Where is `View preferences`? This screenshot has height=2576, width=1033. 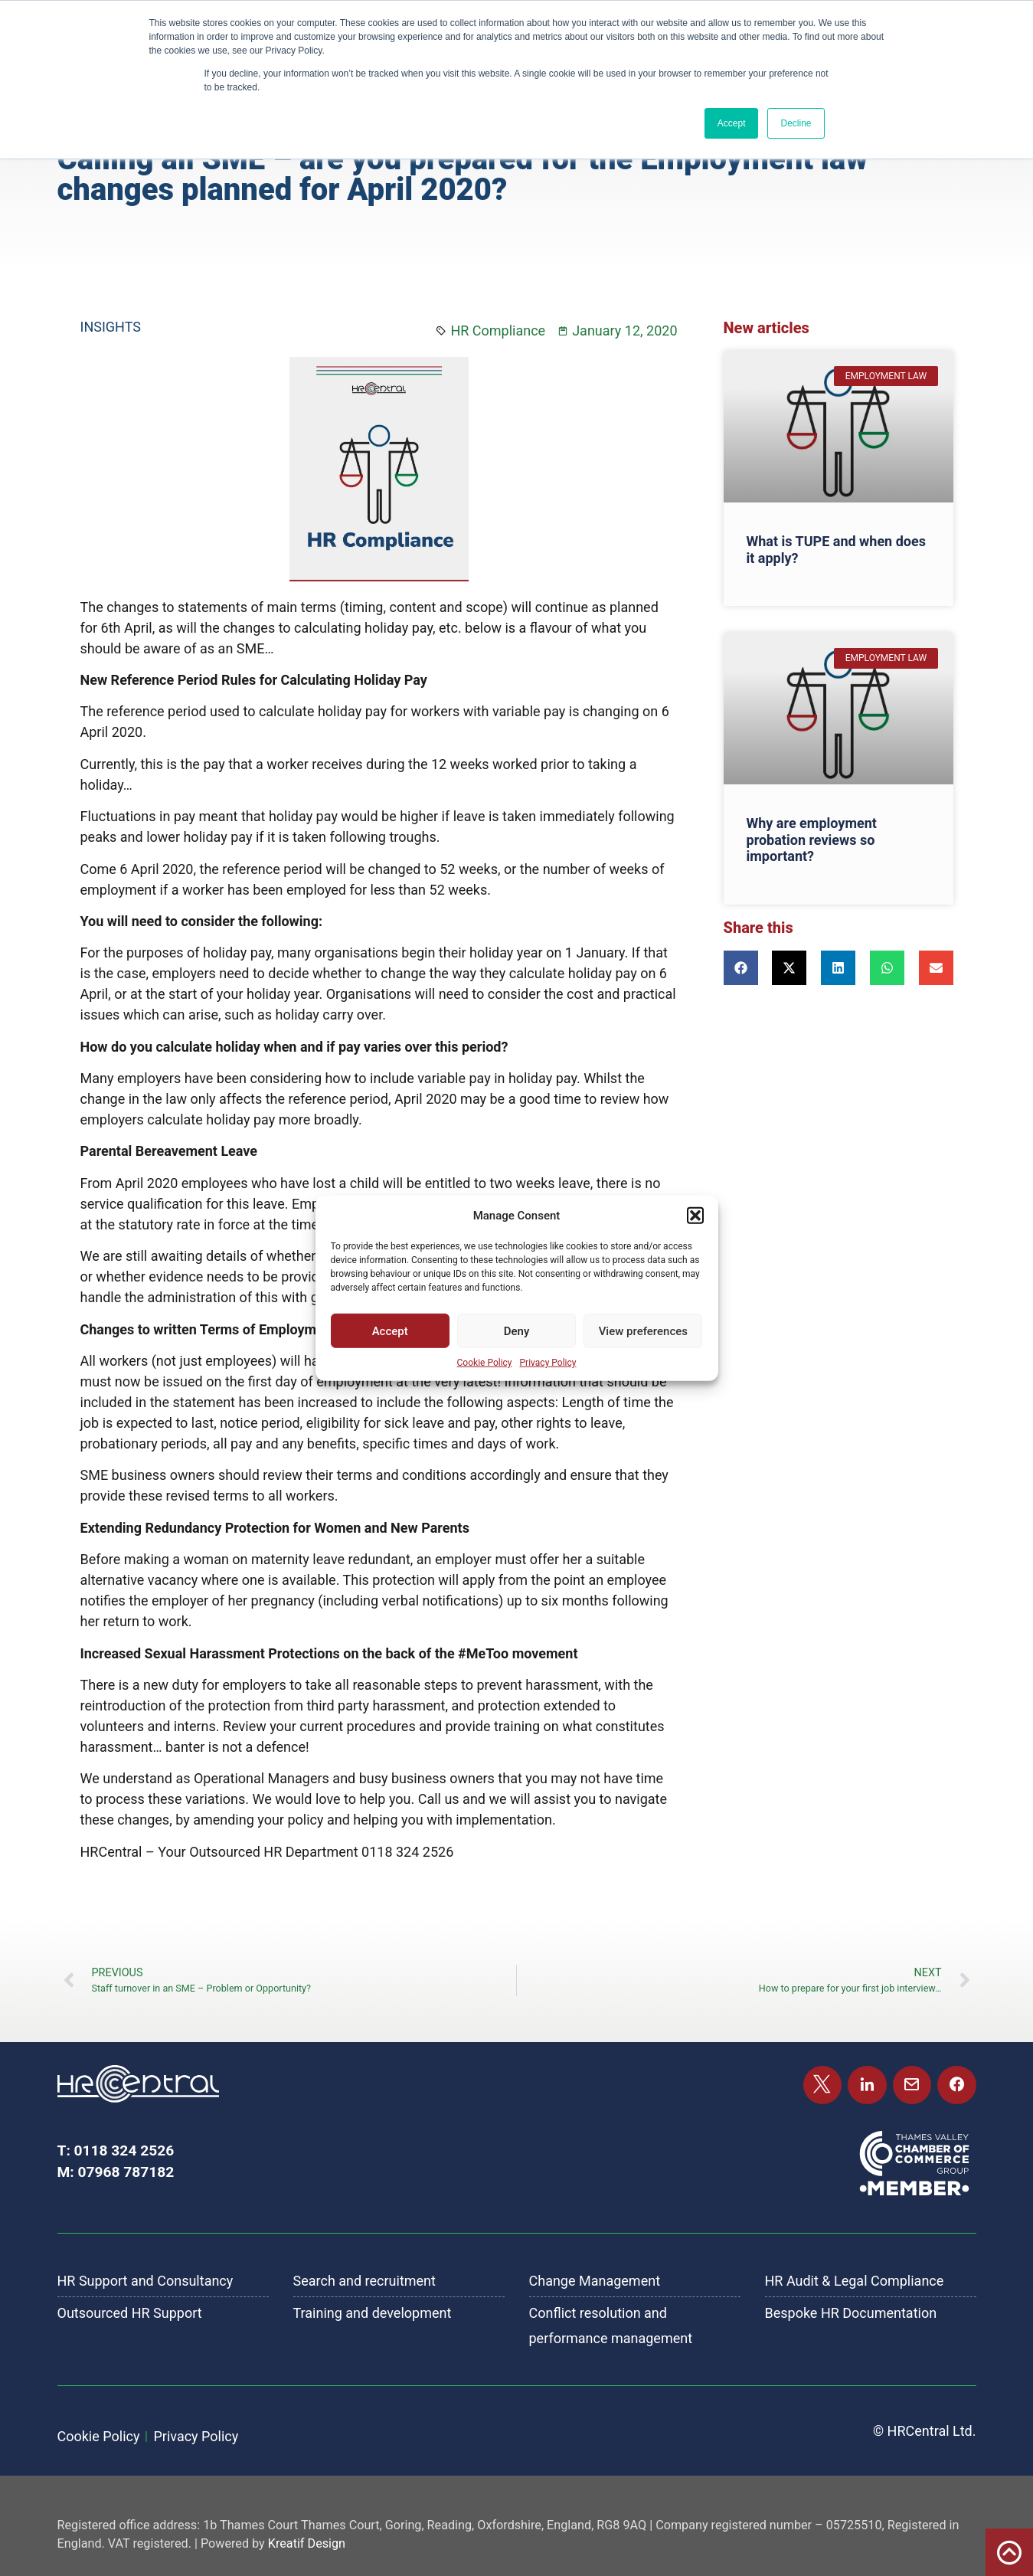 View preferences is located at coordinates (643, 1330).